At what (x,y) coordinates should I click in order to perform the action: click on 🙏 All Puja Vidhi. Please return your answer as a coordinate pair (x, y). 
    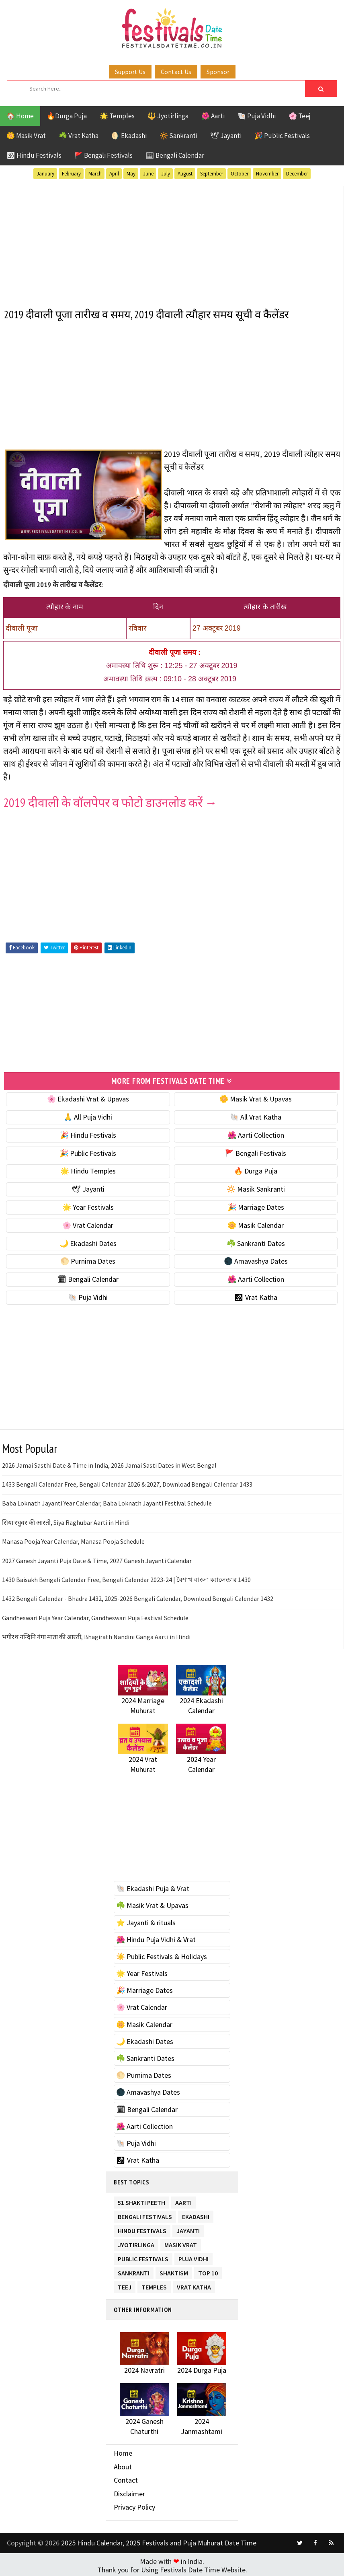
    Looking at the image, I should click on (87, 1115).